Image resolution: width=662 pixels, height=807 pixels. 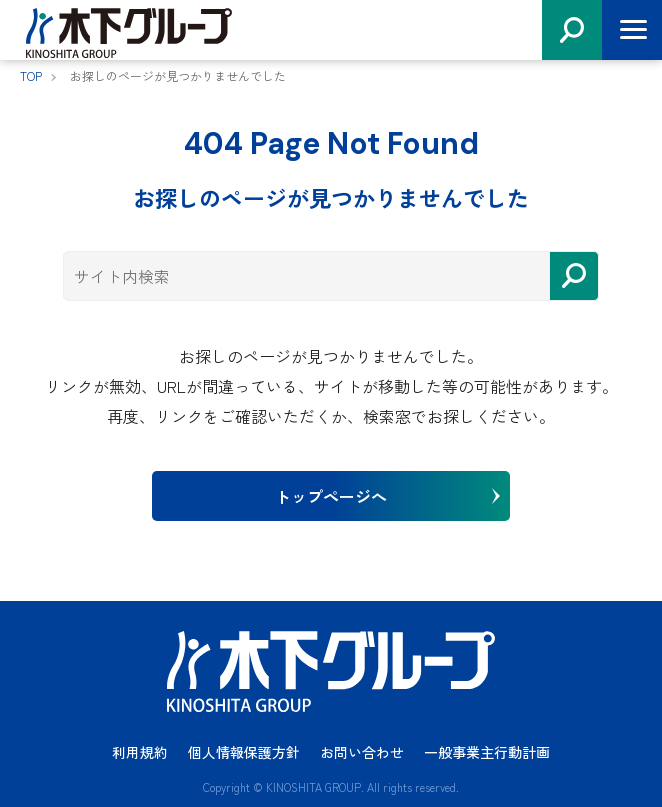 I want to click on 一般事業主行動計画, so click(x=487, y=752).